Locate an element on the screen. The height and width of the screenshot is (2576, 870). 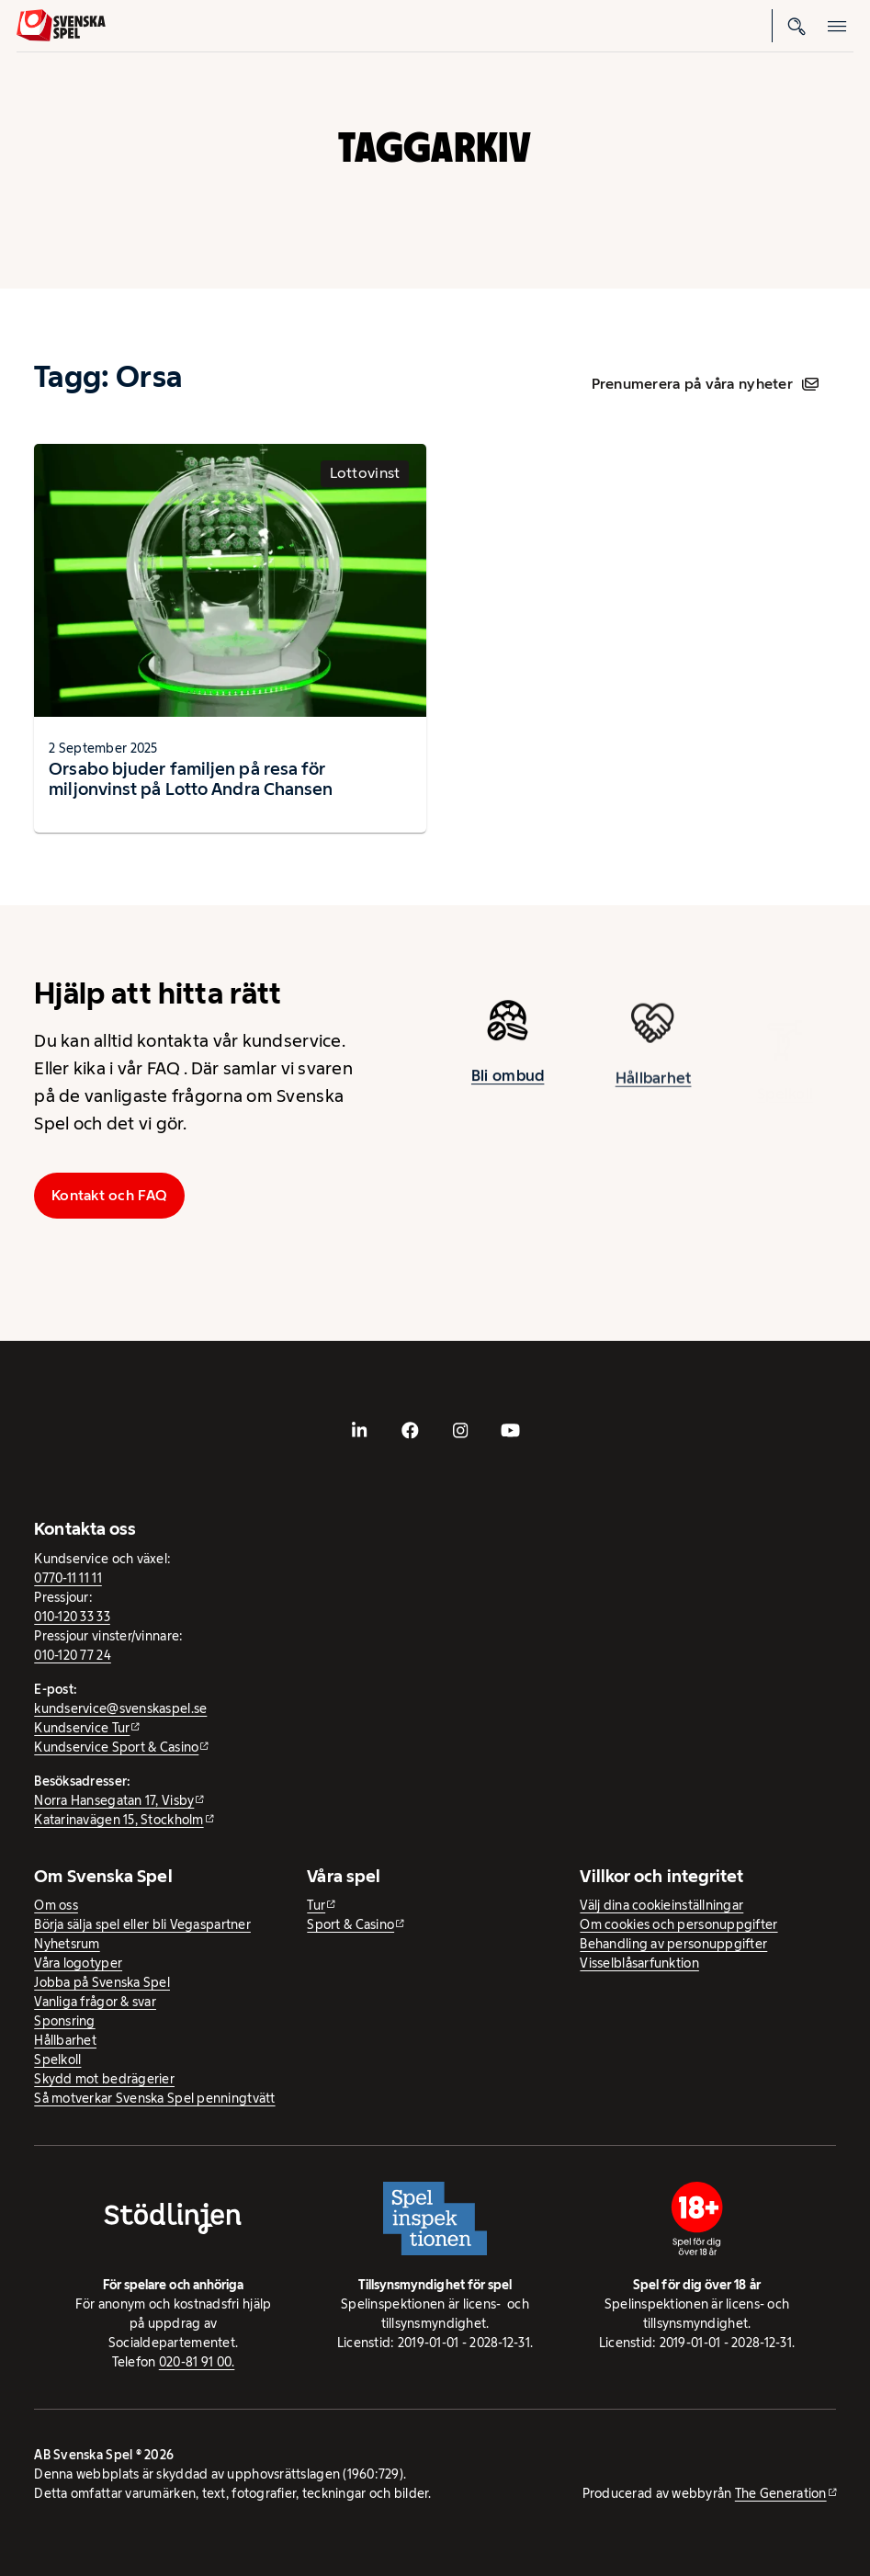
Kontakt och FAQ is located at coordinates (109, 1195).